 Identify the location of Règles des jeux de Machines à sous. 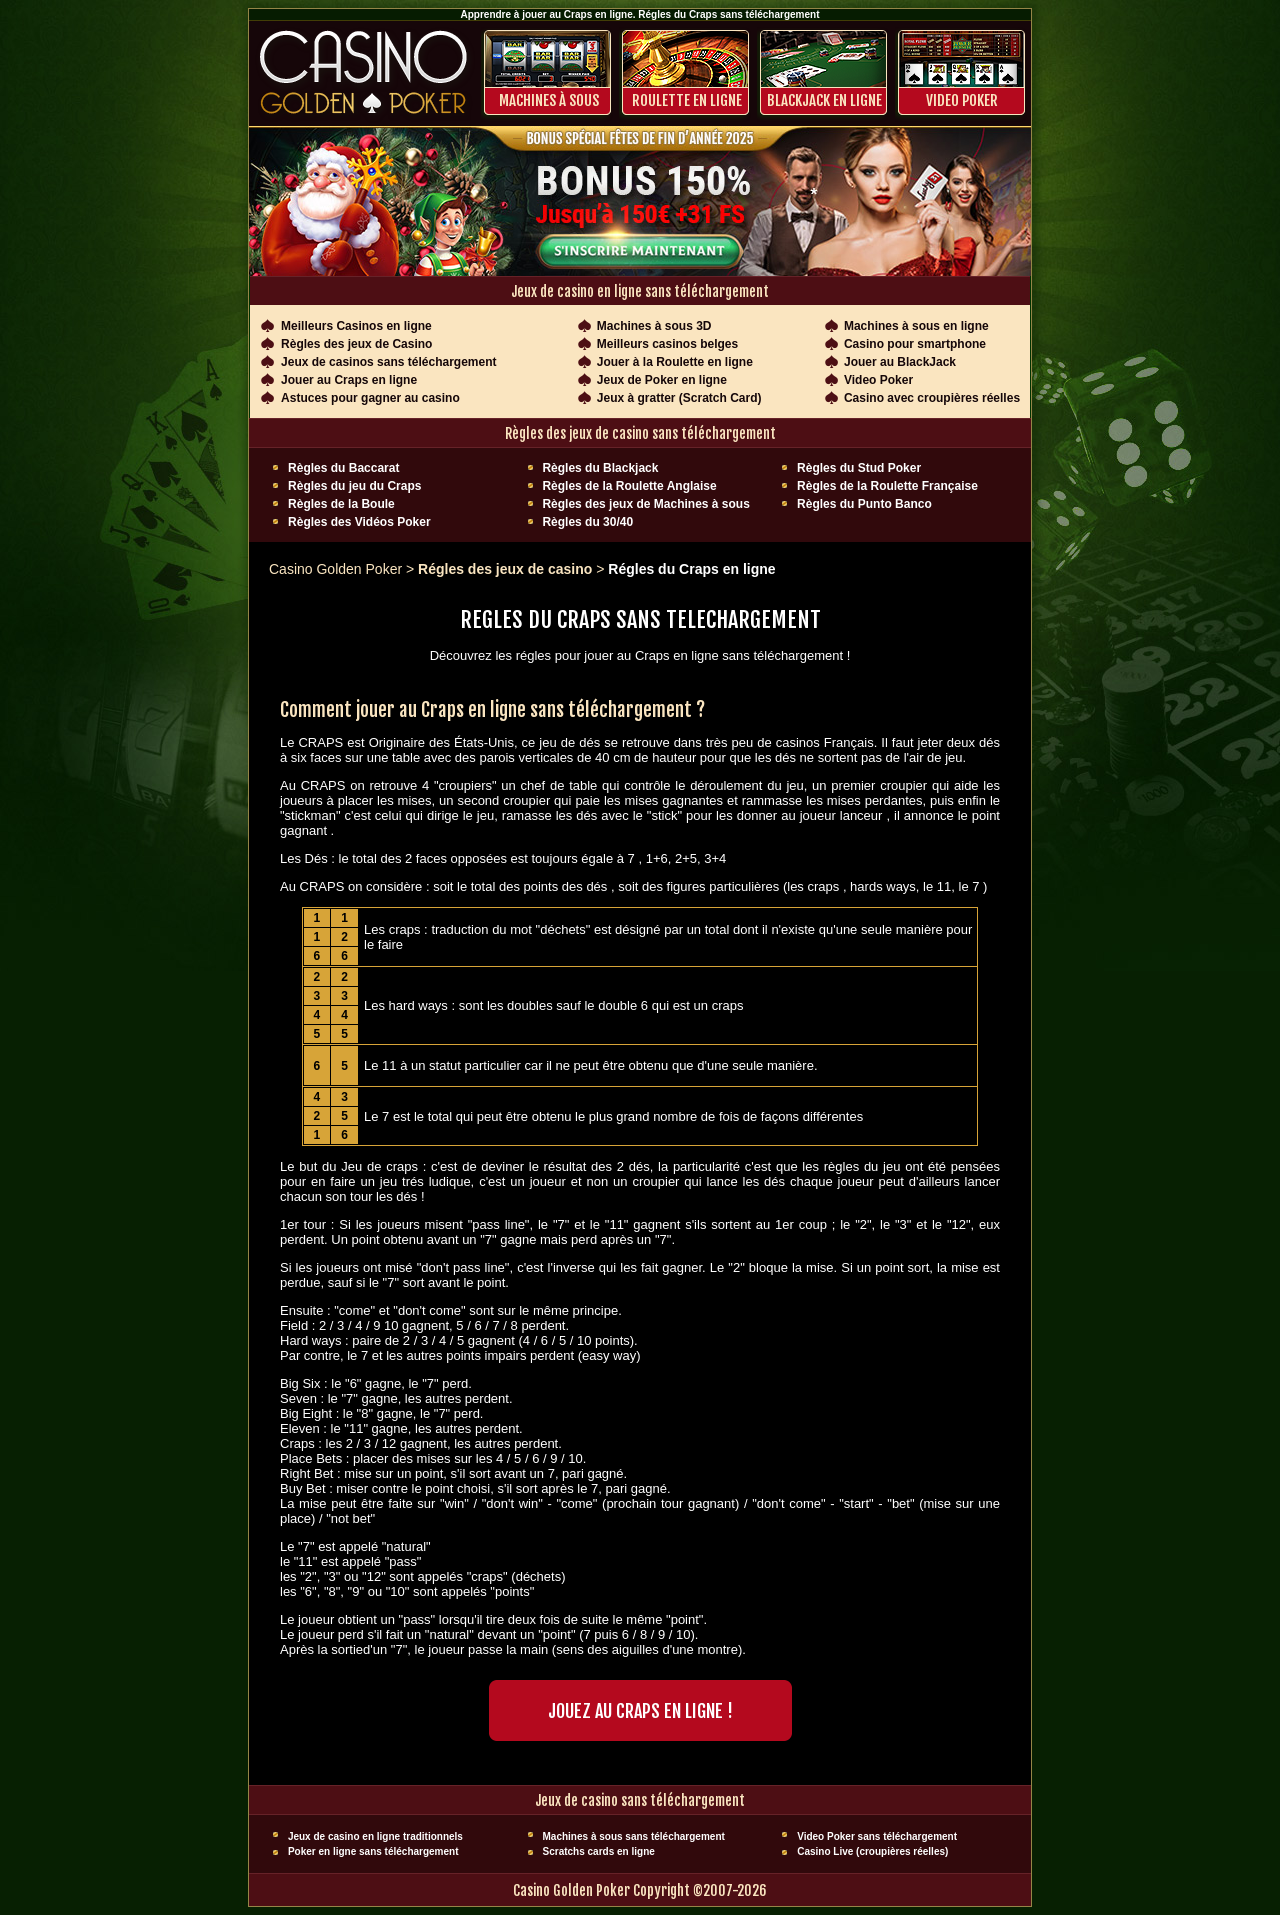
(645, 504).